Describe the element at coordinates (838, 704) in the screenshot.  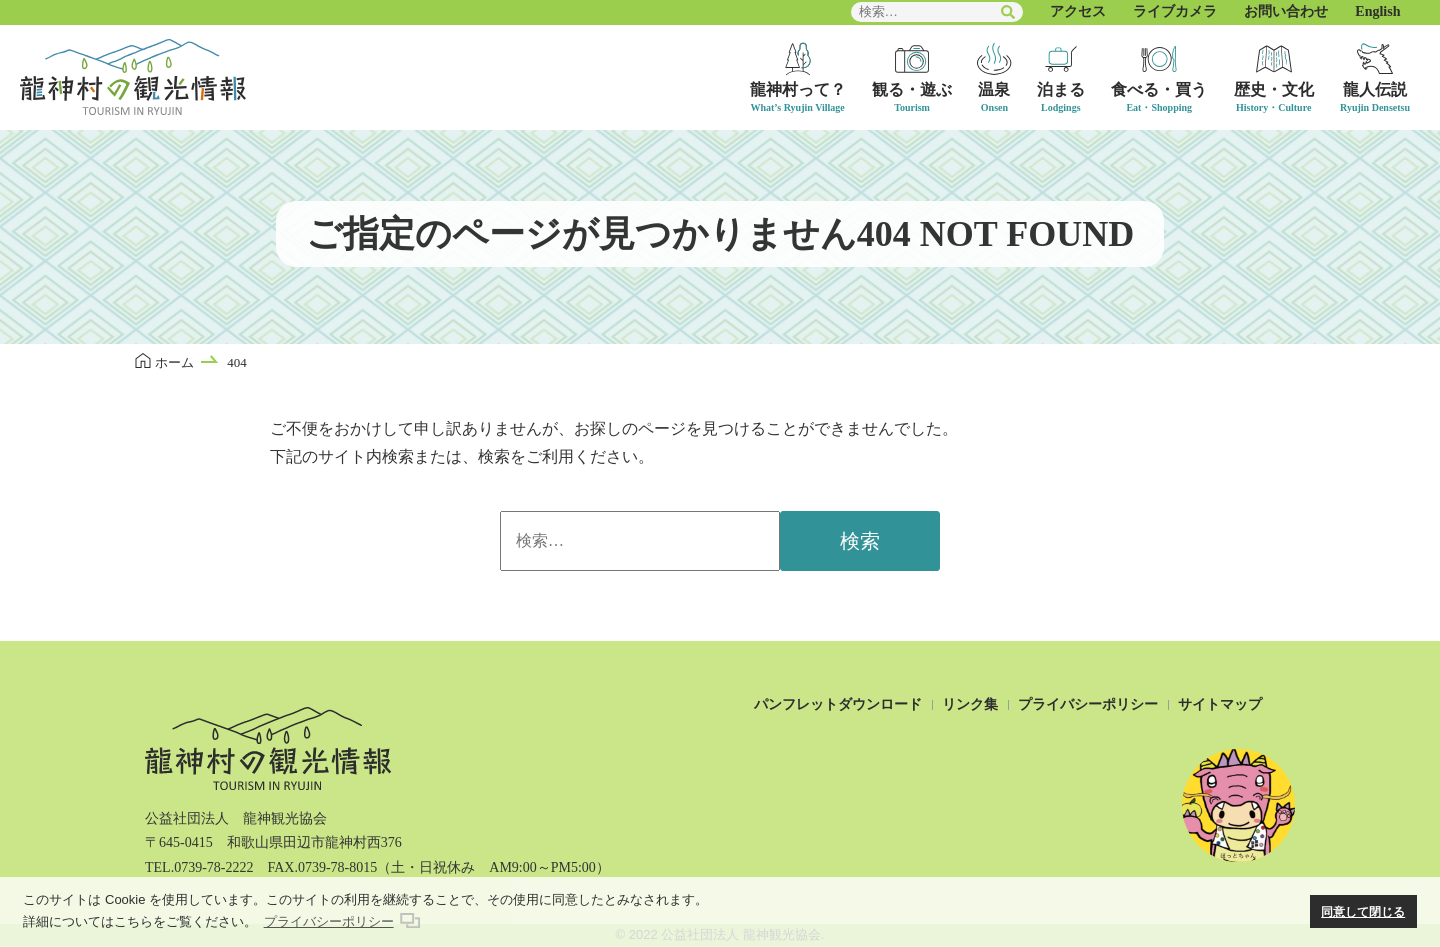
I see `パンフレットダウンロード` at that location.